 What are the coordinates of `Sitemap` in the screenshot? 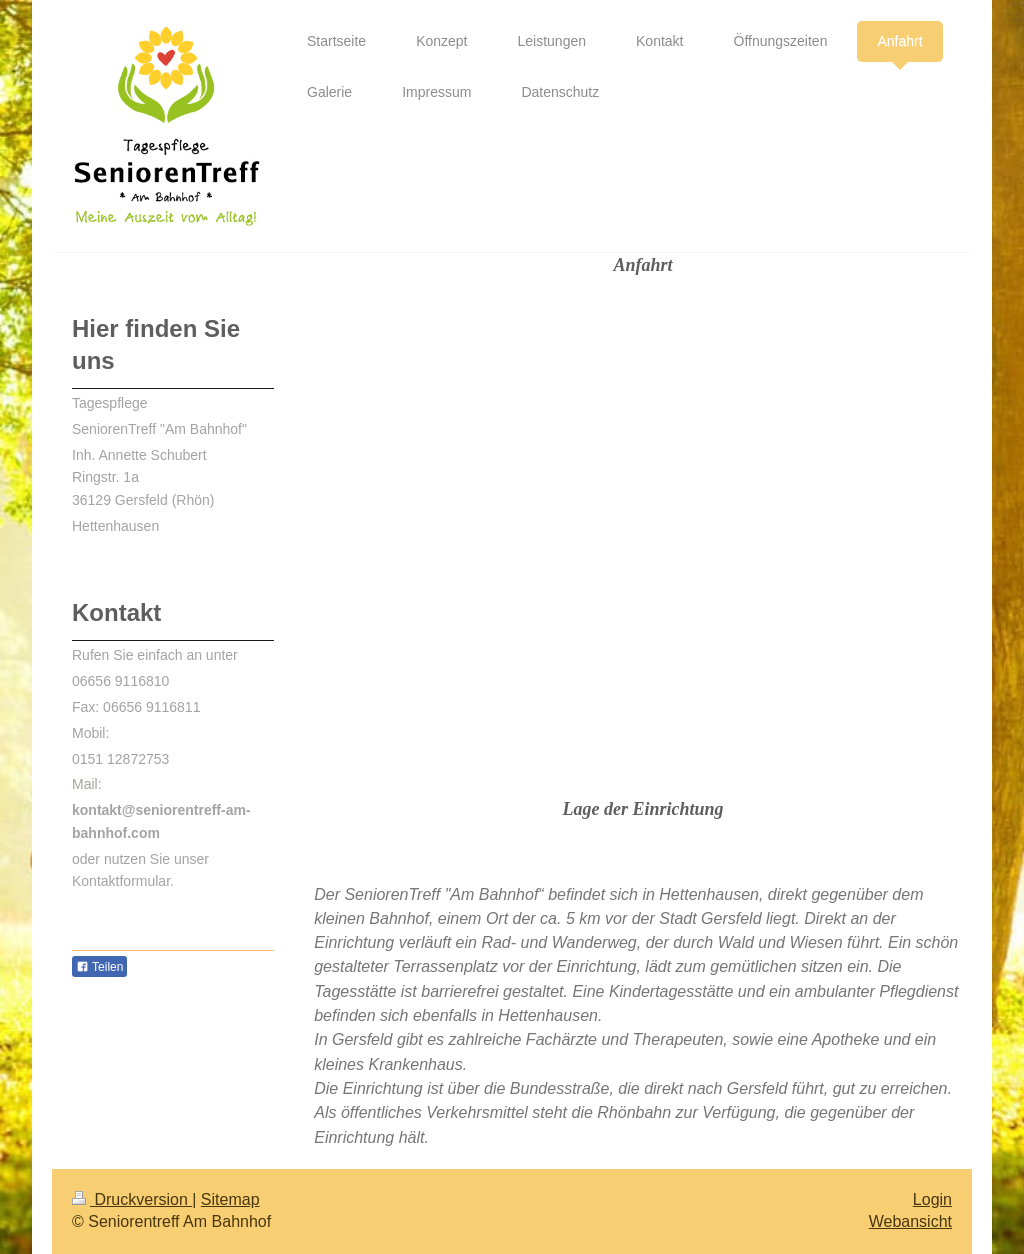 It's located at (230, 1199).